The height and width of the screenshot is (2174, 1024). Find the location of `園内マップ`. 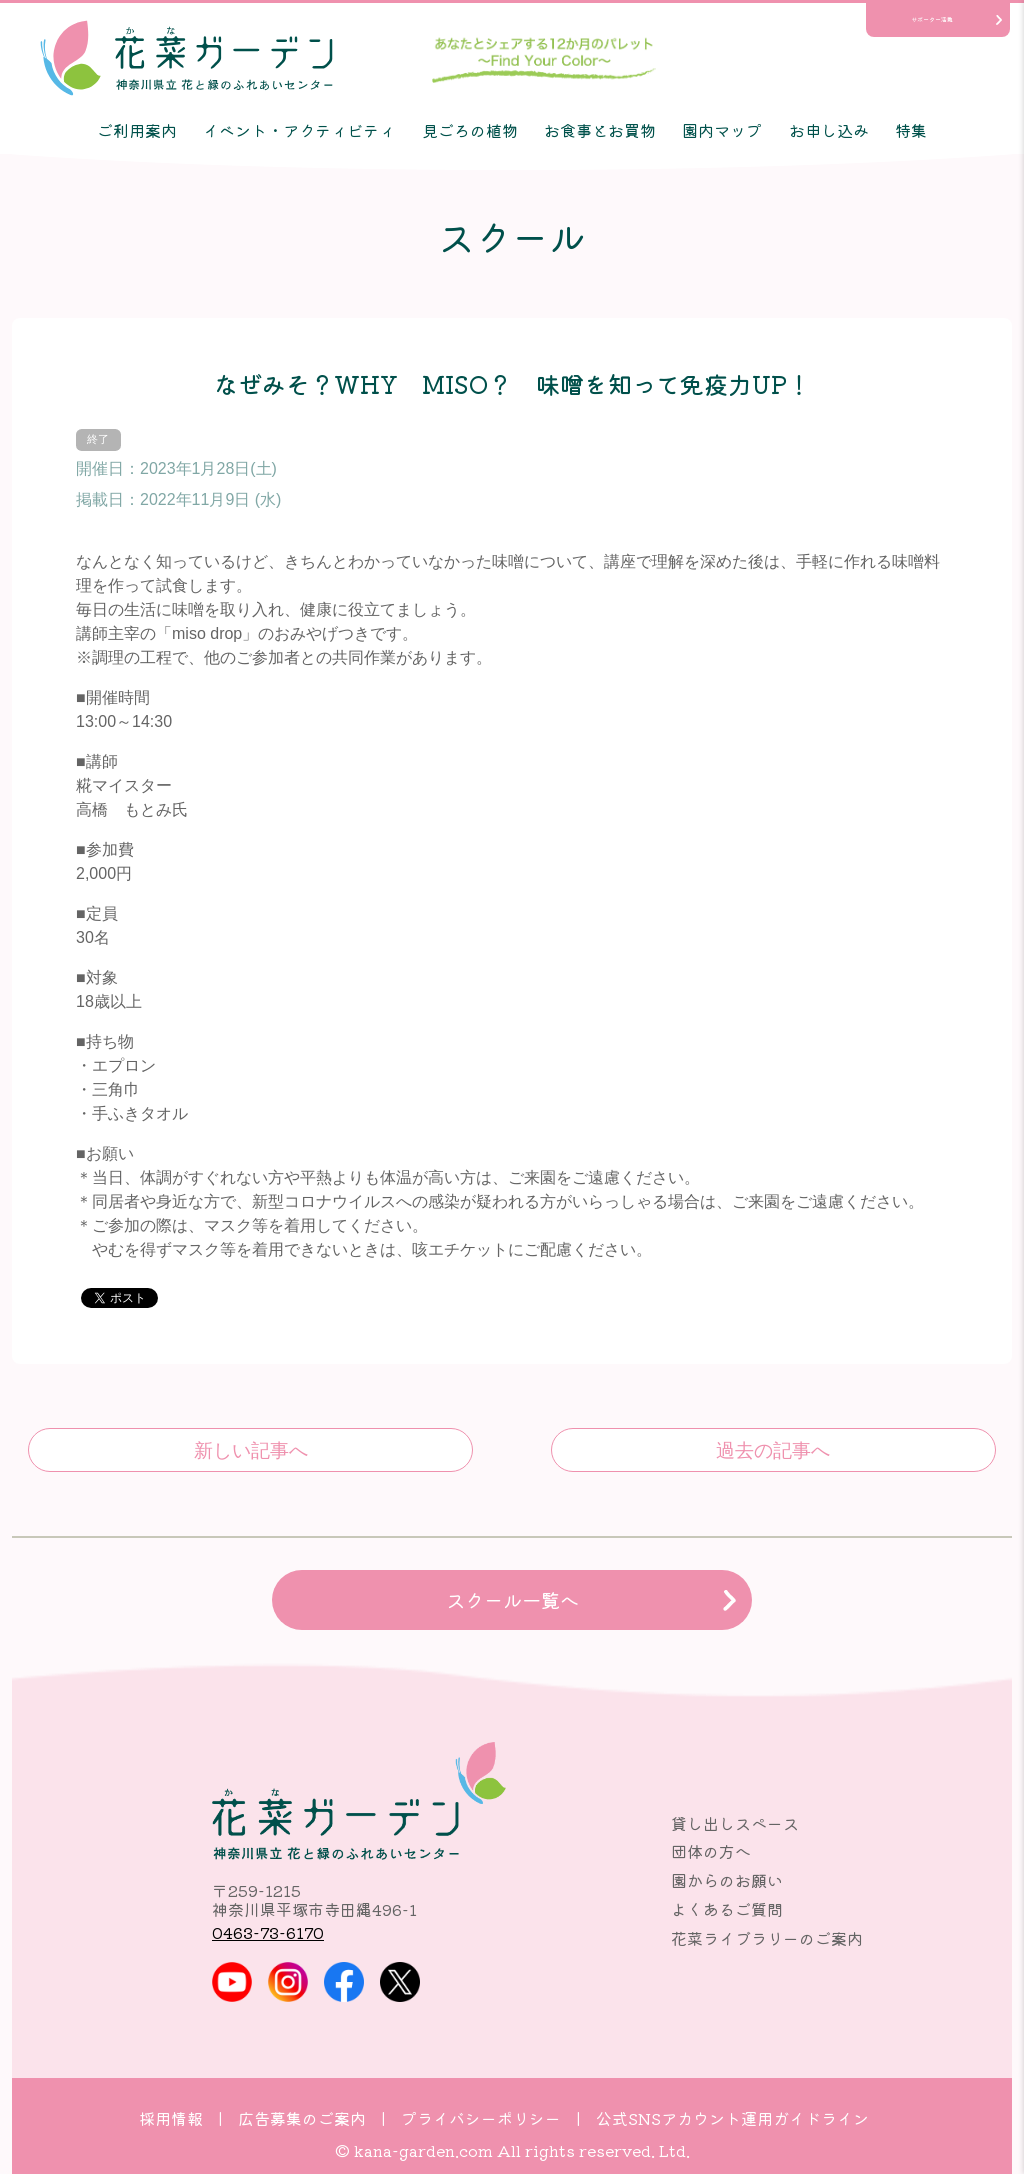

園内マップ is located at coordinates (722, 130).